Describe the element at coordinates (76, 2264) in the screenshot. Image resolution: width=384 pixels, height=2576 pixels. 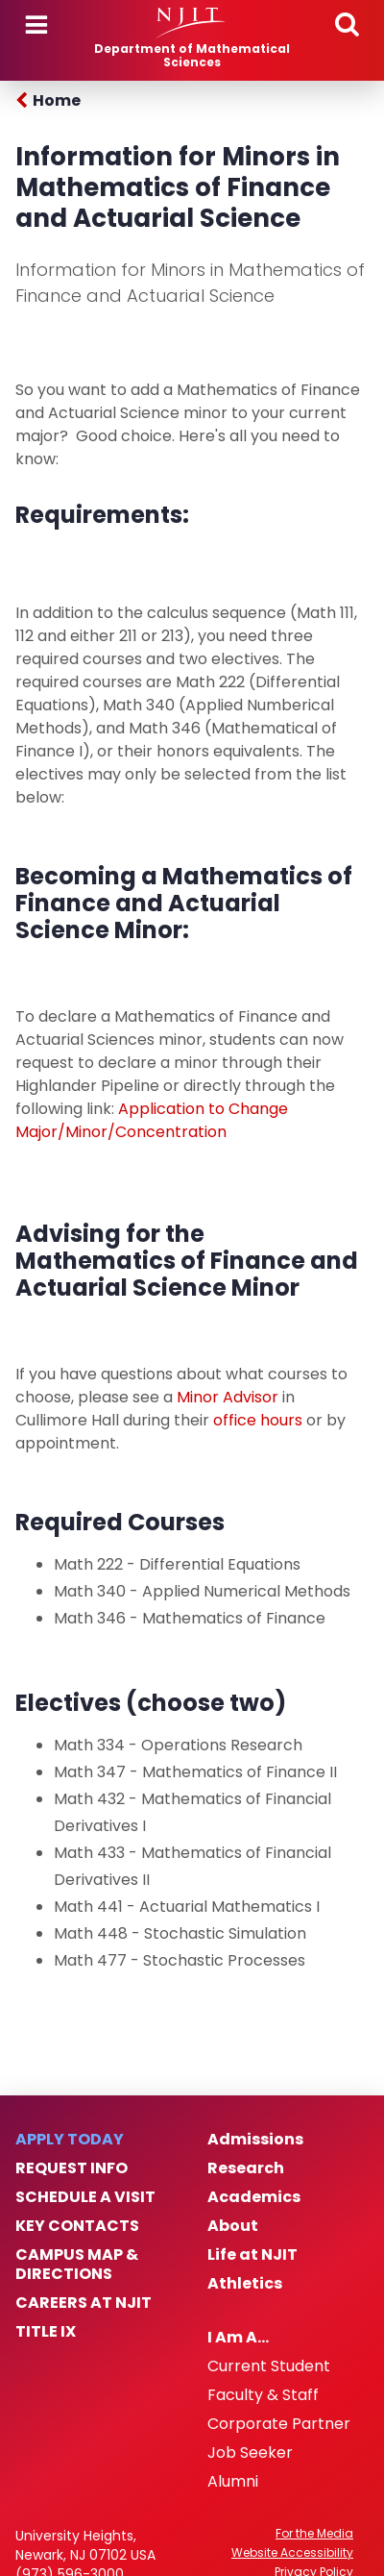
I see `Campus Map & Directions` at that location.